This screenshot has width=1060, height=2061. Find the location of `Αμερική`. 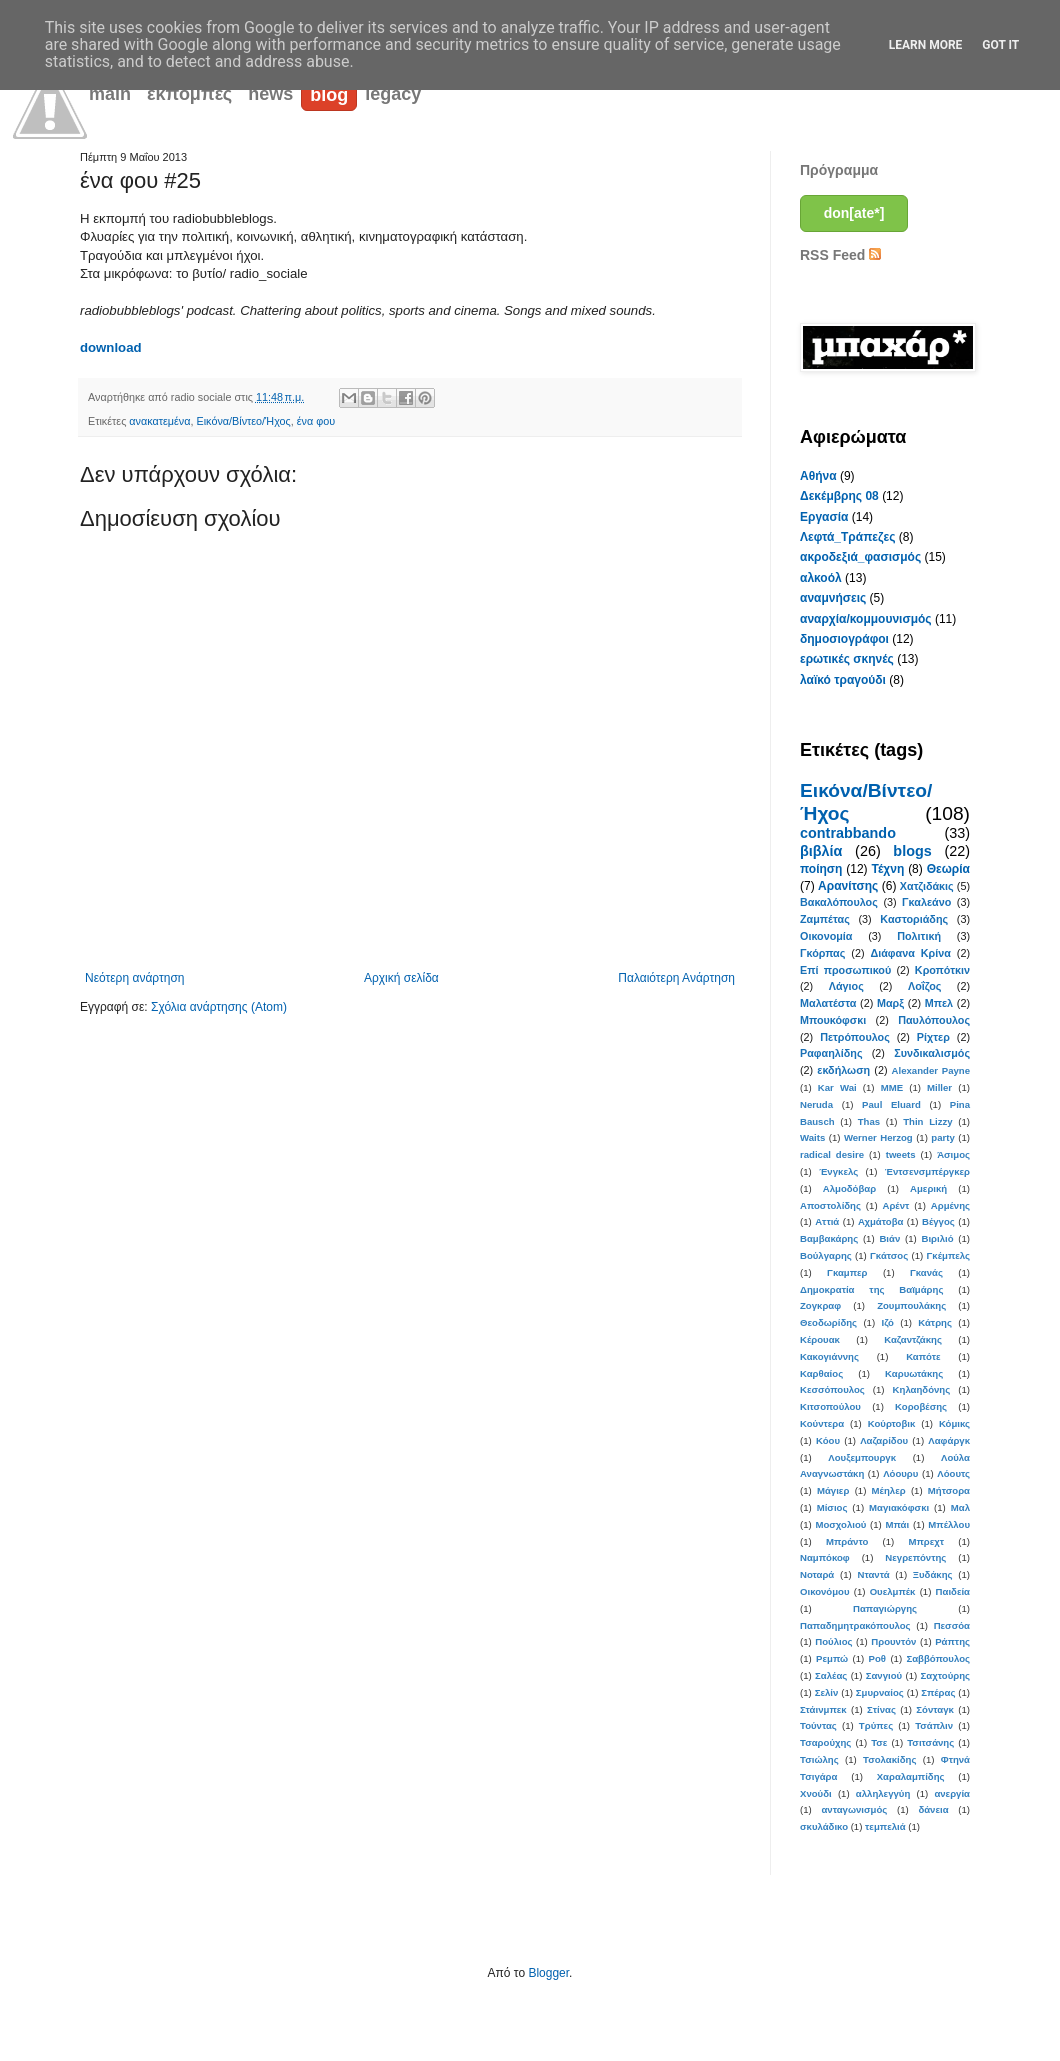

Αμερική is located at coordinates (928, 1188).